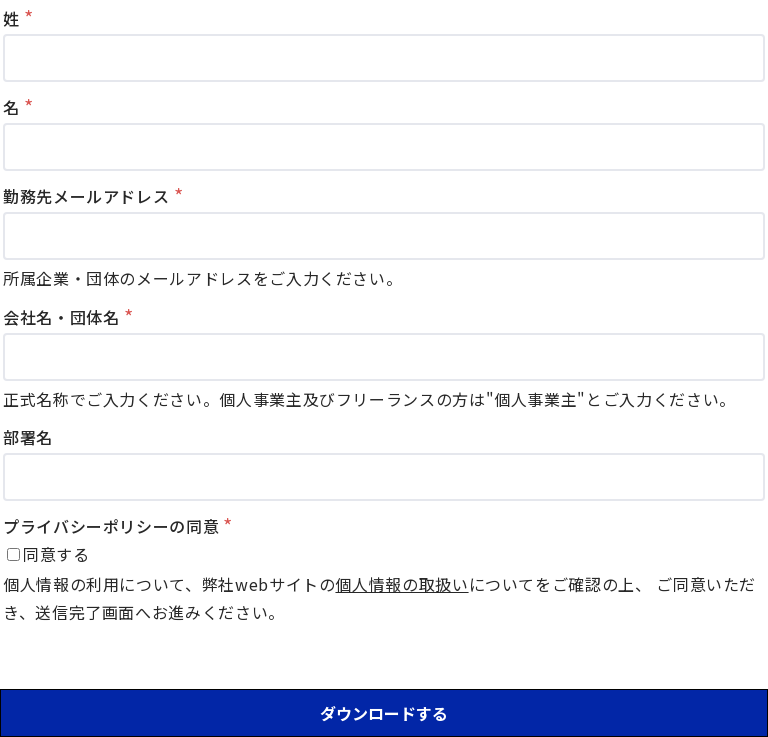  I want to click on 勤務先メールアドレス, so click(86, 196).